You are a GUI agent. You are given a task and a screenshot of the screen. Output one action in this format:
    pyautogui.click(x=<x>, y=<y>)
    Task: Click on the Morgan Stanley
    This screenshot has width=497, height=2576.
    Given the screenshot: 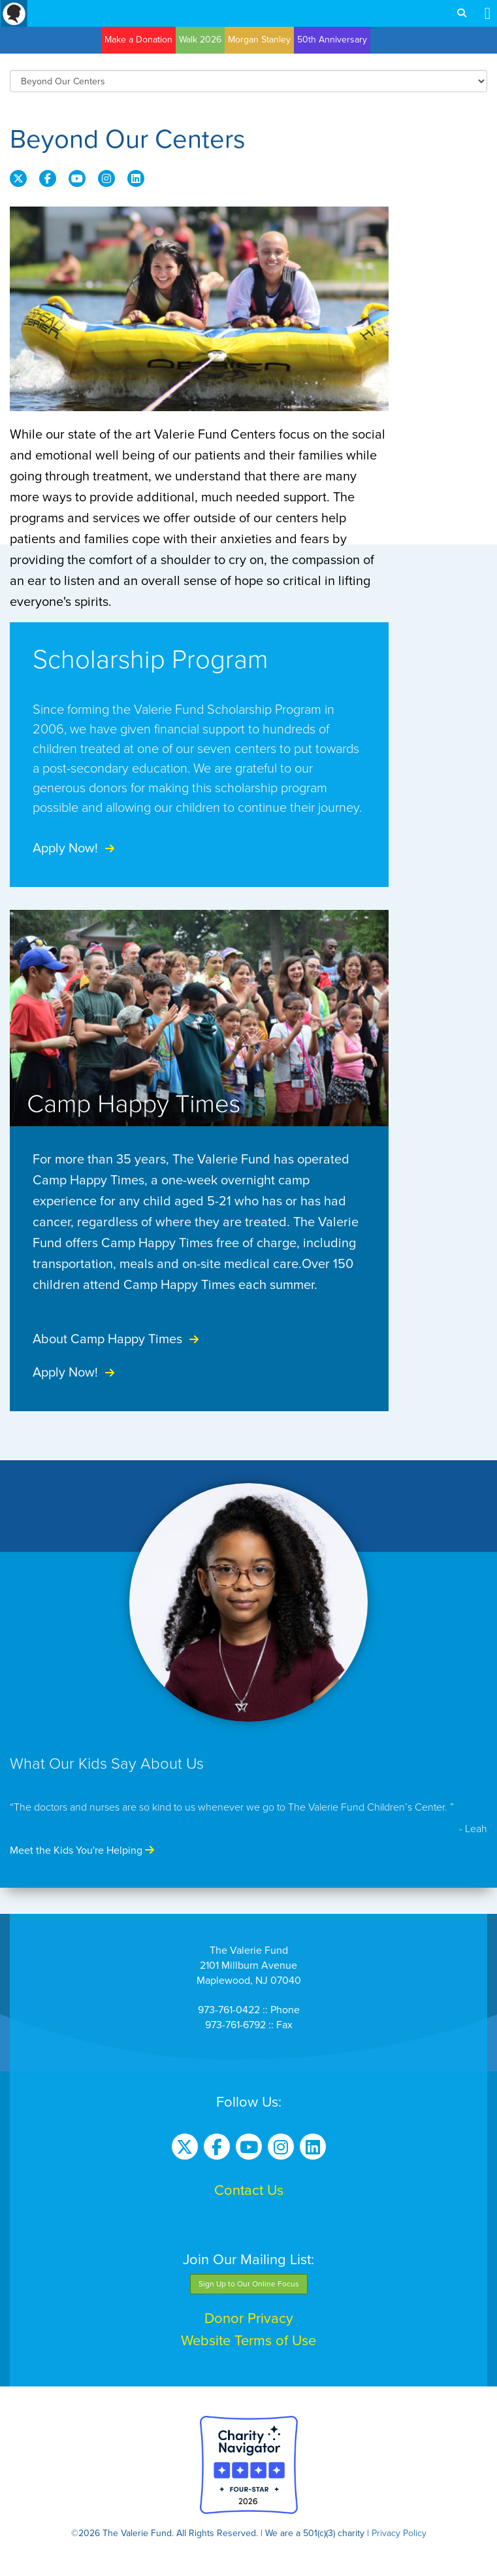 What is the action you would take?
    pyautogui.click(x=259, y=39)
    